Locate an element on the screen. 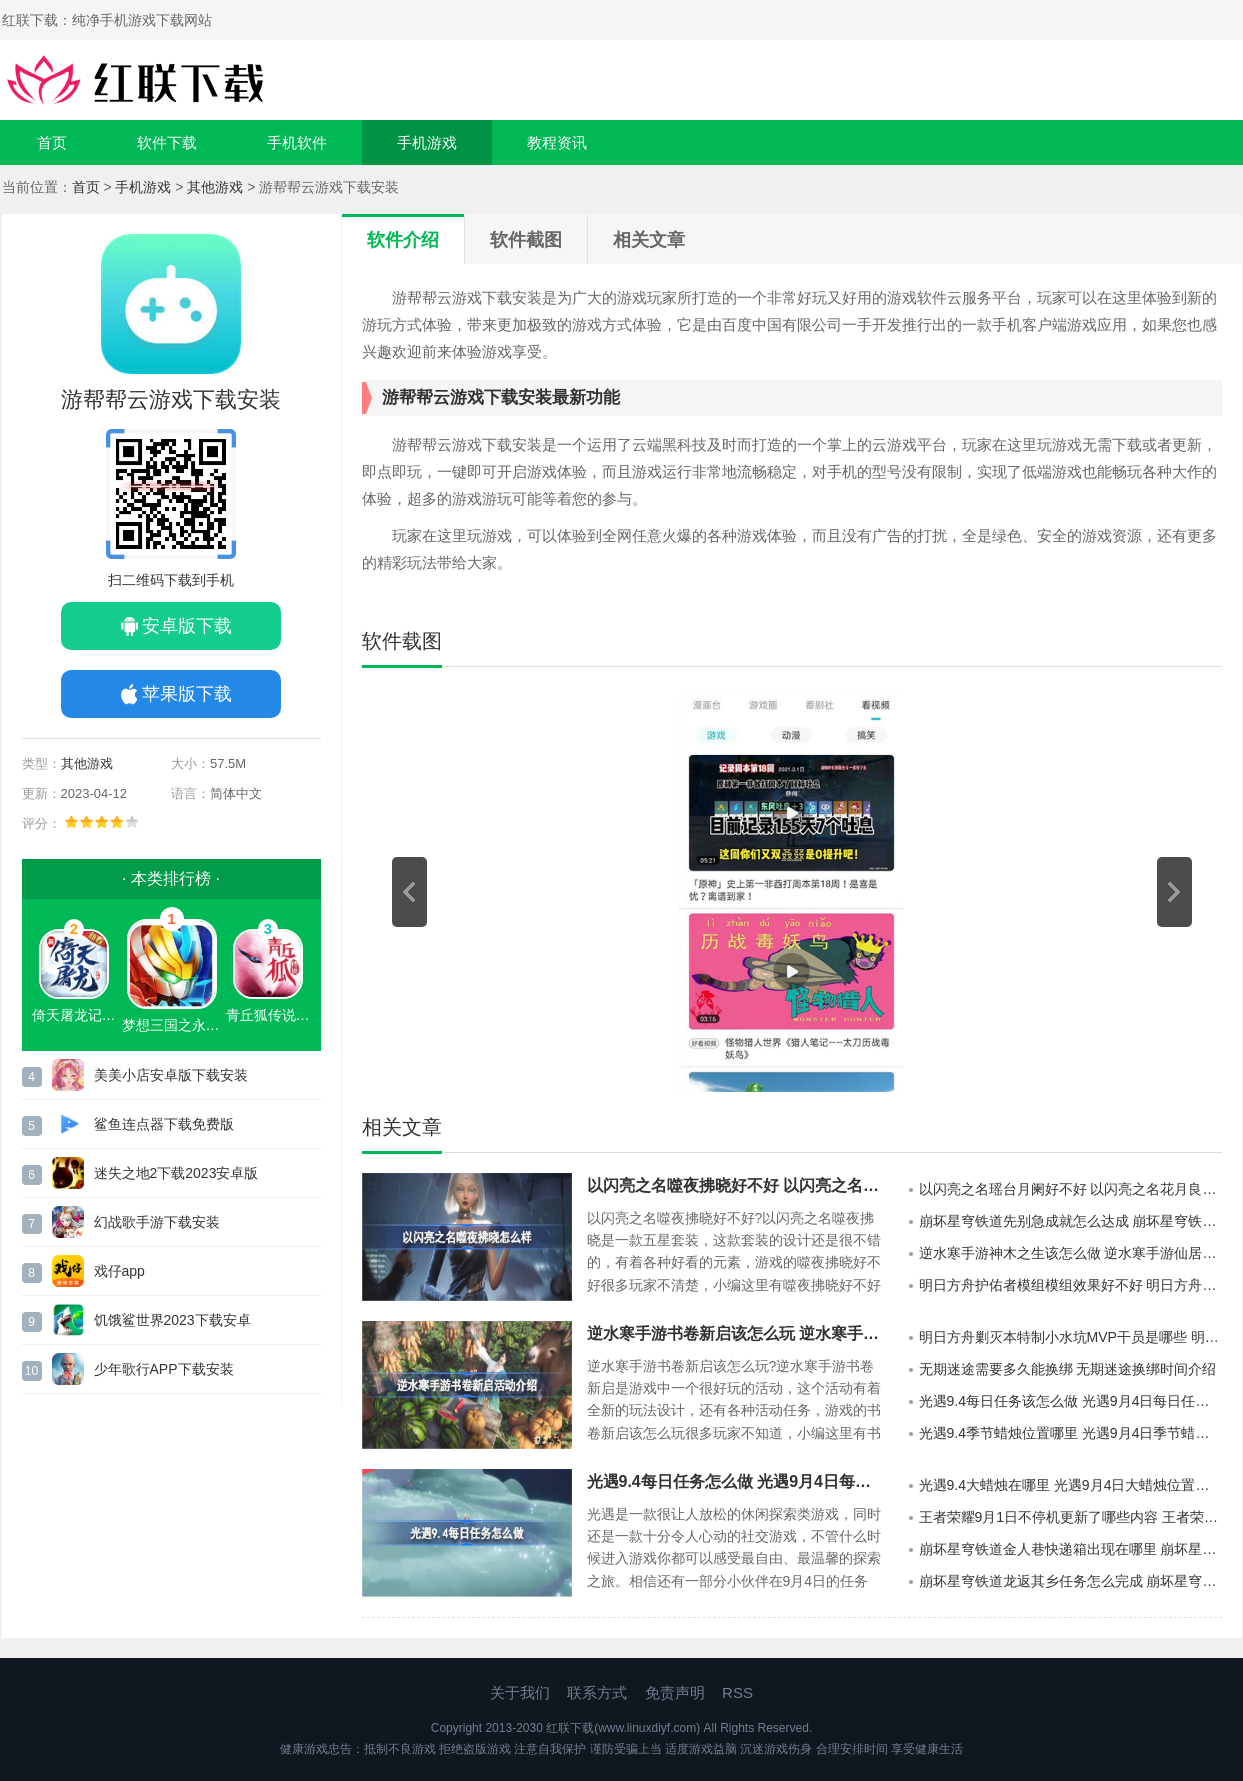 The height and width of the screenshot is (1781, 1243). 崩坏星穹铁道龙返其乡任务怎么完成 崩坏星穹铁道龙返其乡任务的通关攻略 is located at coordinates (1070, 1581).